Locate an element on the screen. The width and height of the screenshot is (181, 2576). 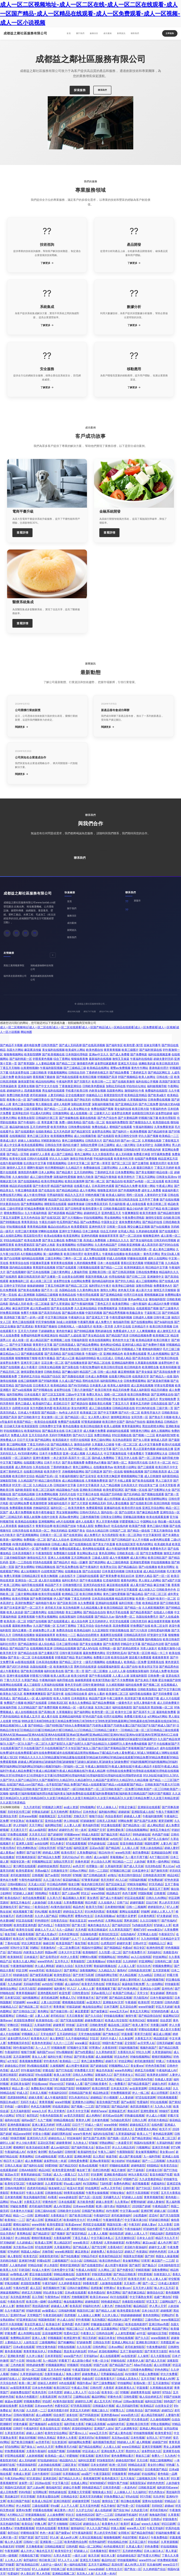
日韩另类国产 is located at coordinates (49, 1045).